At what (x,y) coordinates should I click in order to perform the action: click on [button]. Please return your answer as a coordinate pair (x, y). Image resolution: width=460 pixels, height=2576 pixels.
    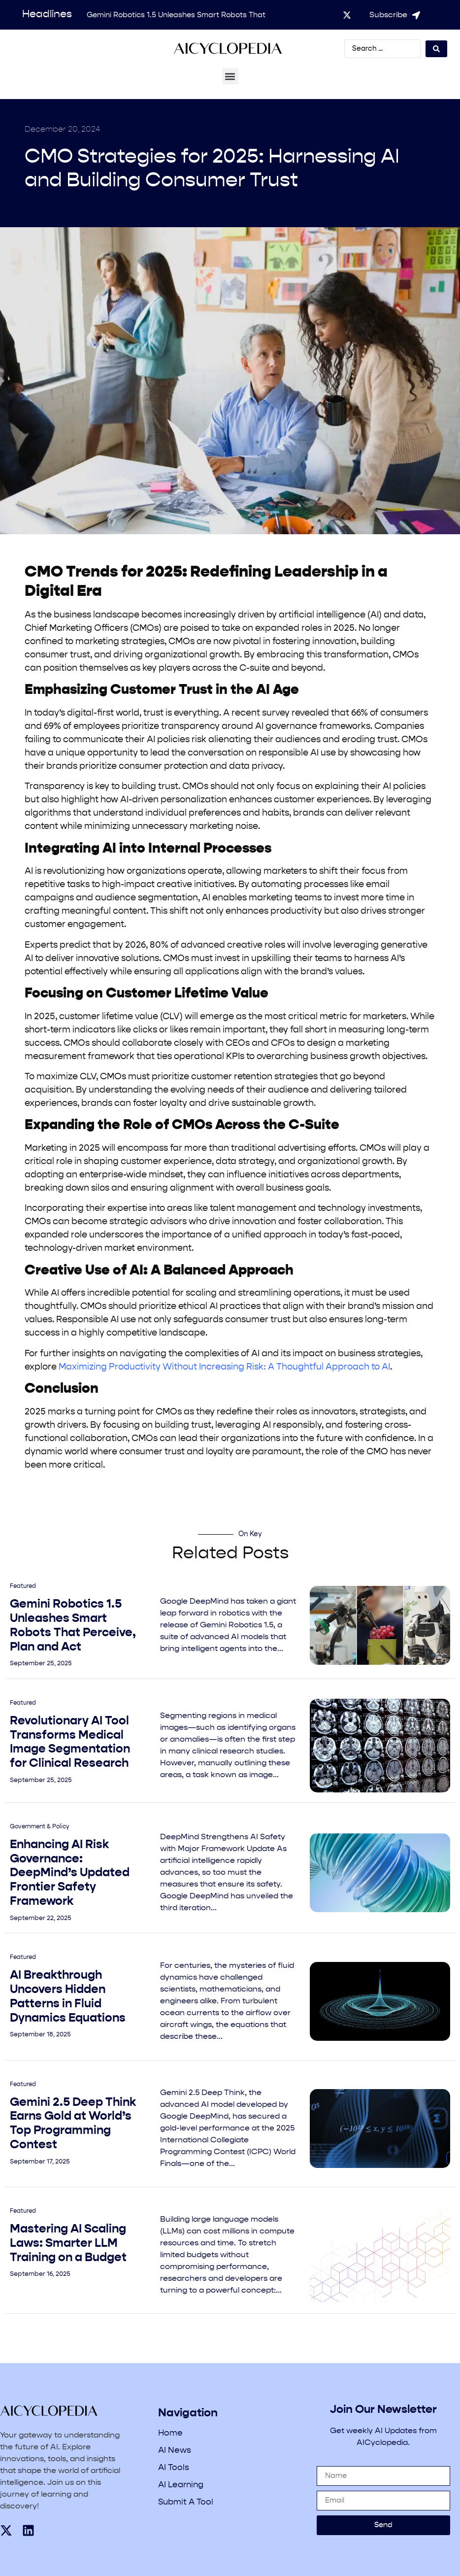
    Looking at the image, I should click on (230, 76).